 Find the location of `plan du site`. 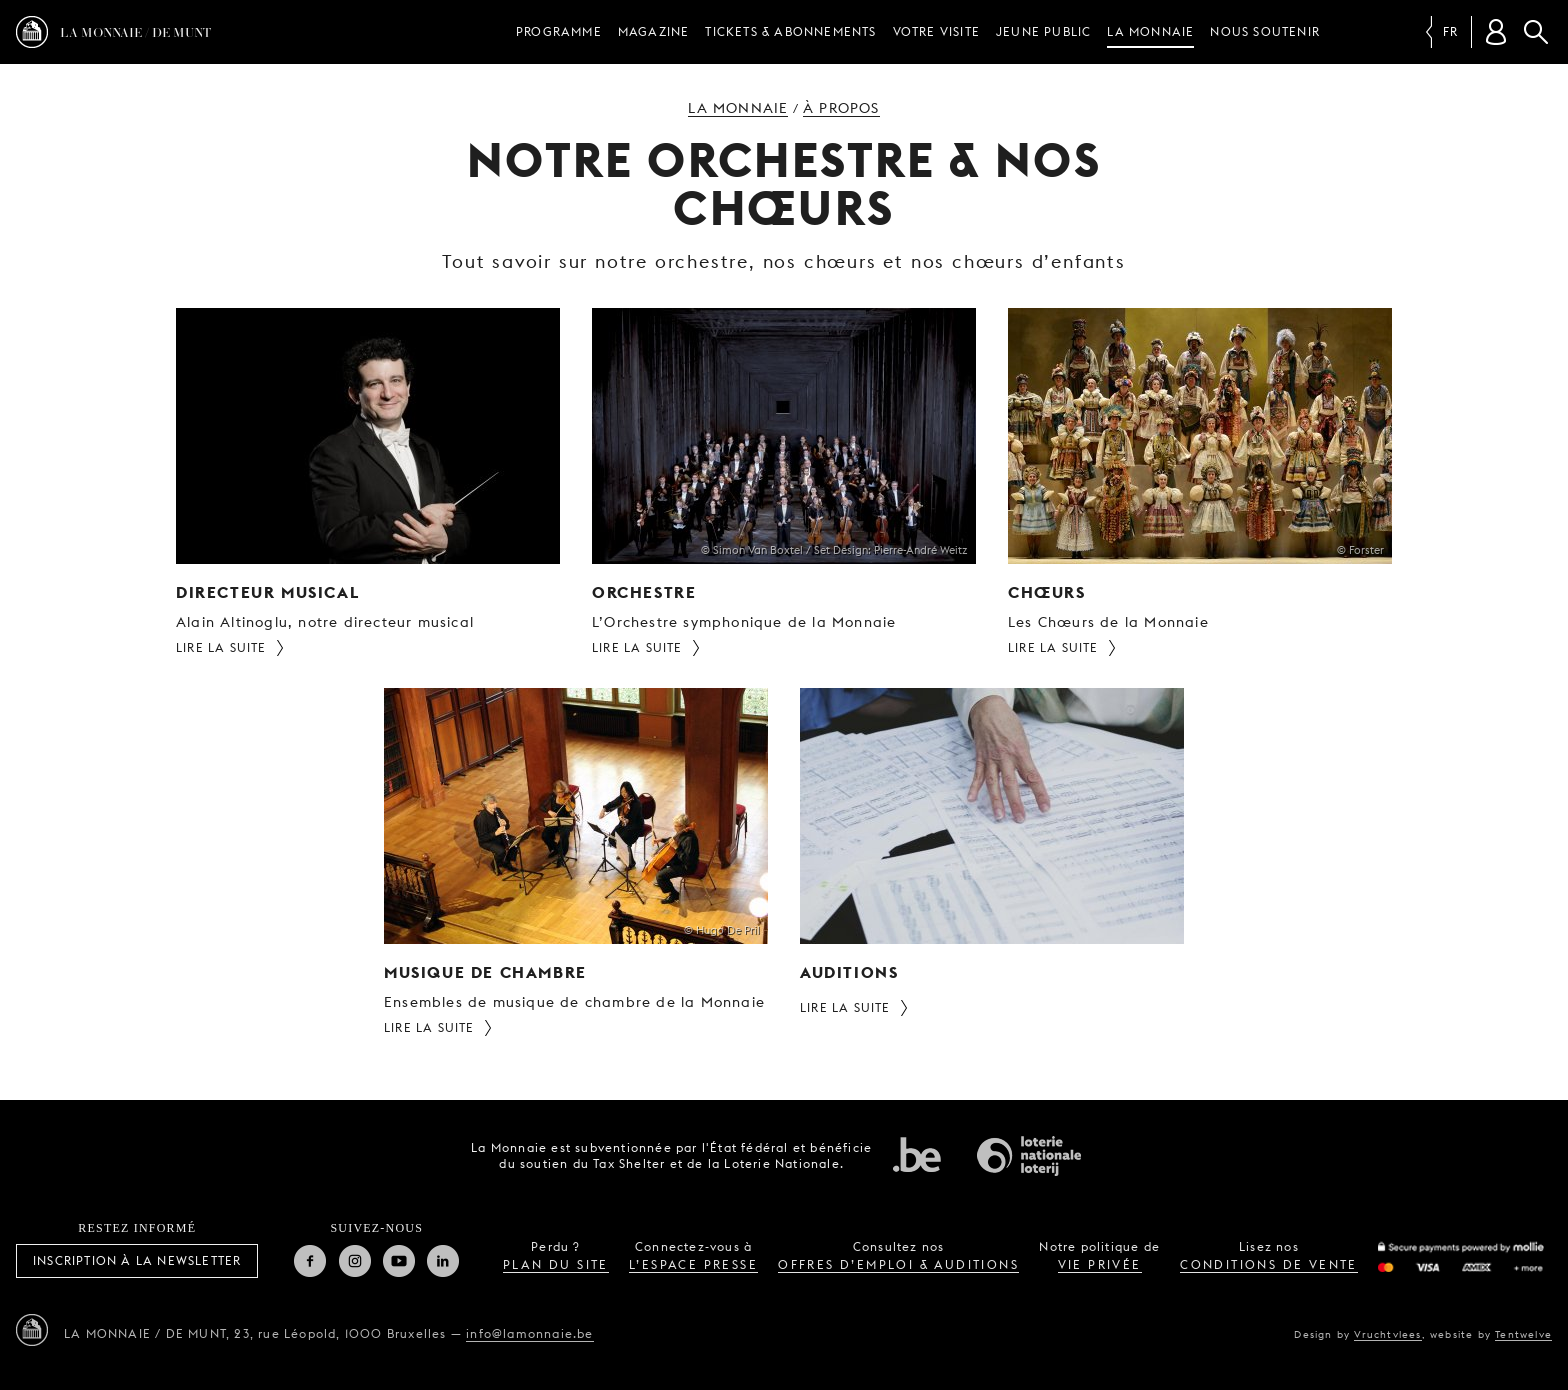

plan du site is located at coordinates (556, 1264).